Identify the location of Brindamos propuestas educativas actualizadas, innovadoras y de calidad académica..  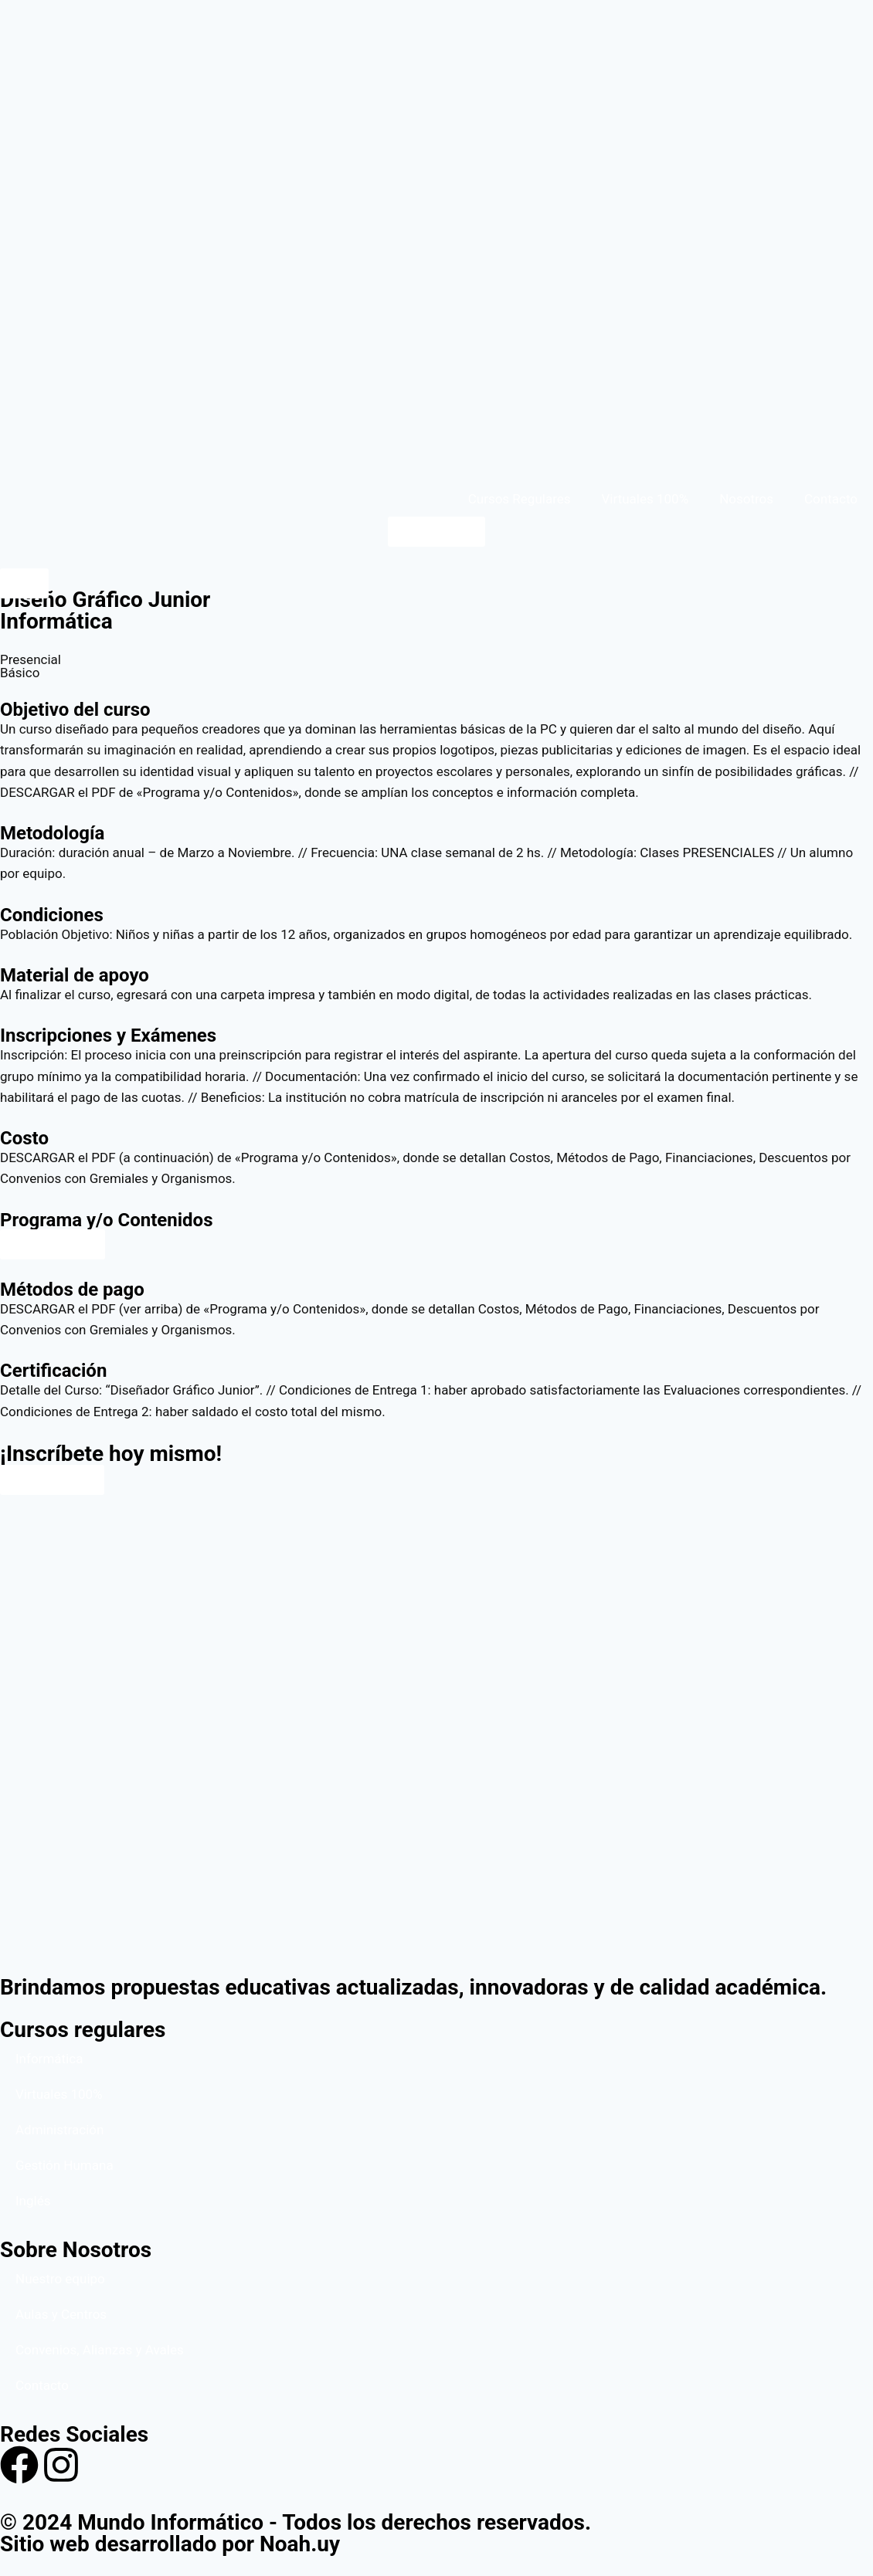
(413, 1987).